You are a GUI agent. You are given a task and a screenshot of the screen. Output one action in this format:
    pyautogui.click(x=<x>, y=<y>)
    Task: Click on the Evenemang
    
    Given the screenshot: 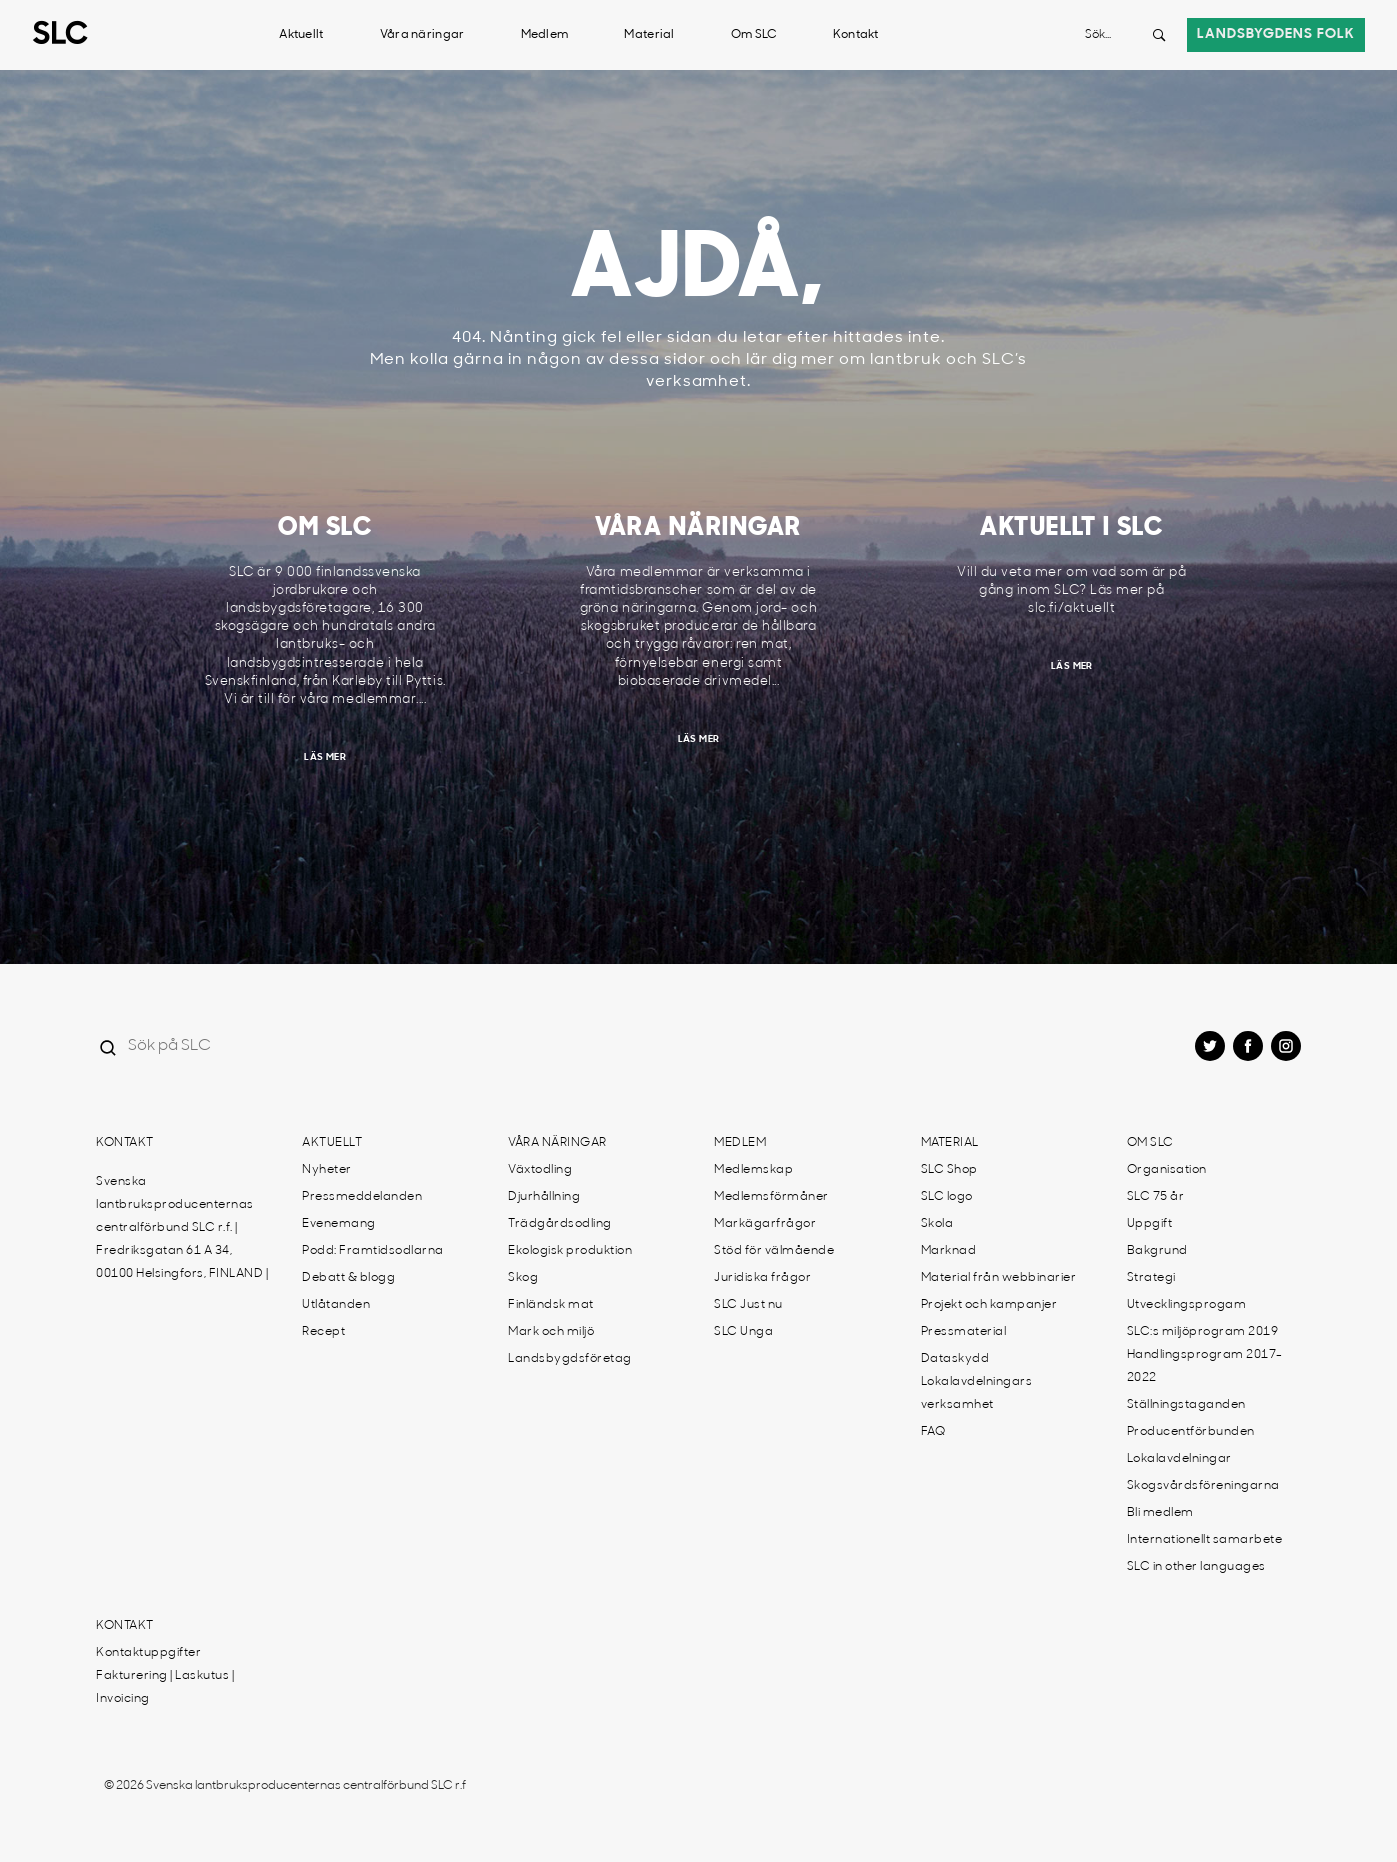 What is the action you would take?
    pyautogui.click(x=339, y=1224)
    